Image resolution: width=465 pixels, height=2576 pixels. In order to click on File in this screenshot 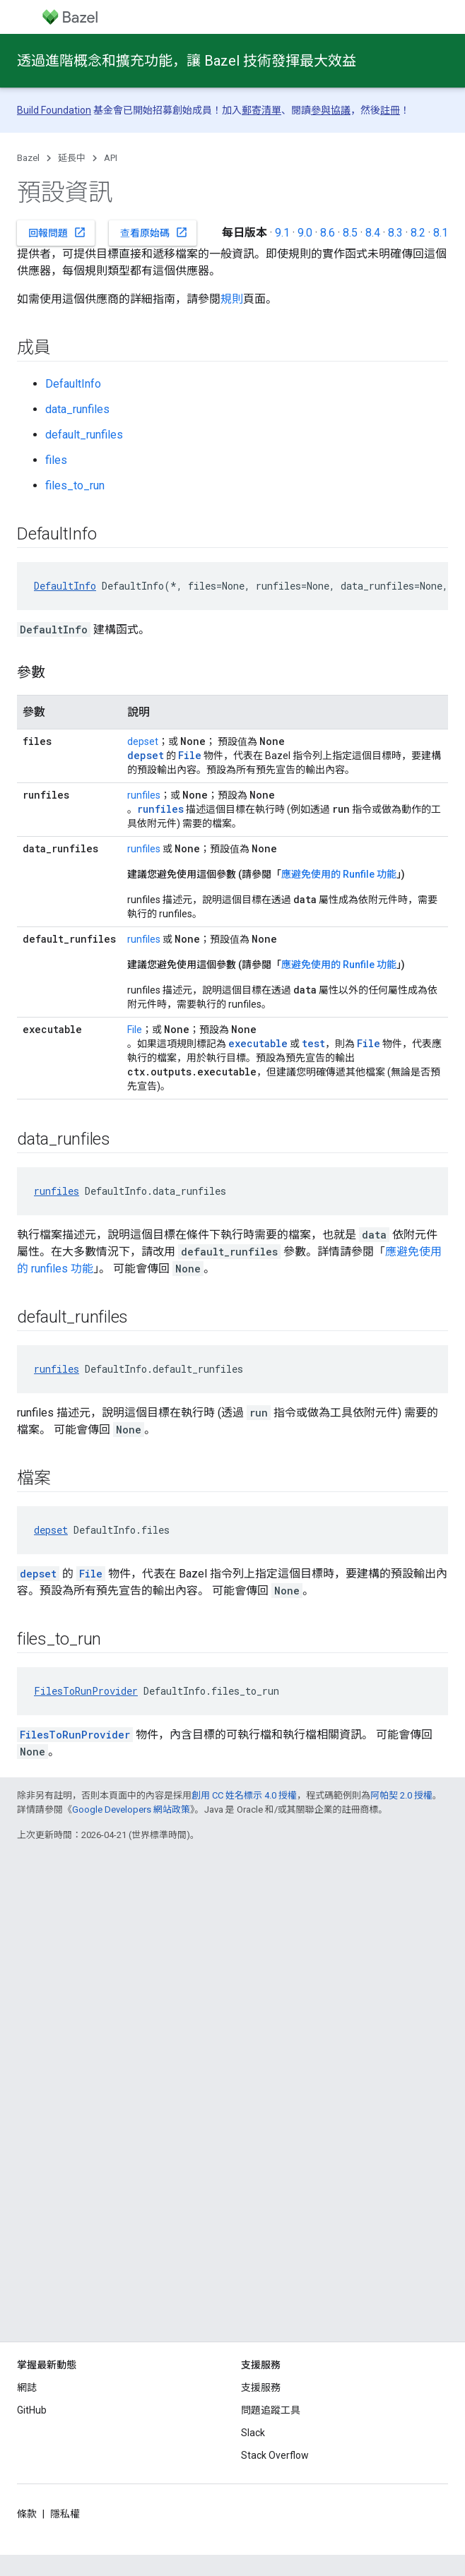, I will do `click(134, 1029)`.